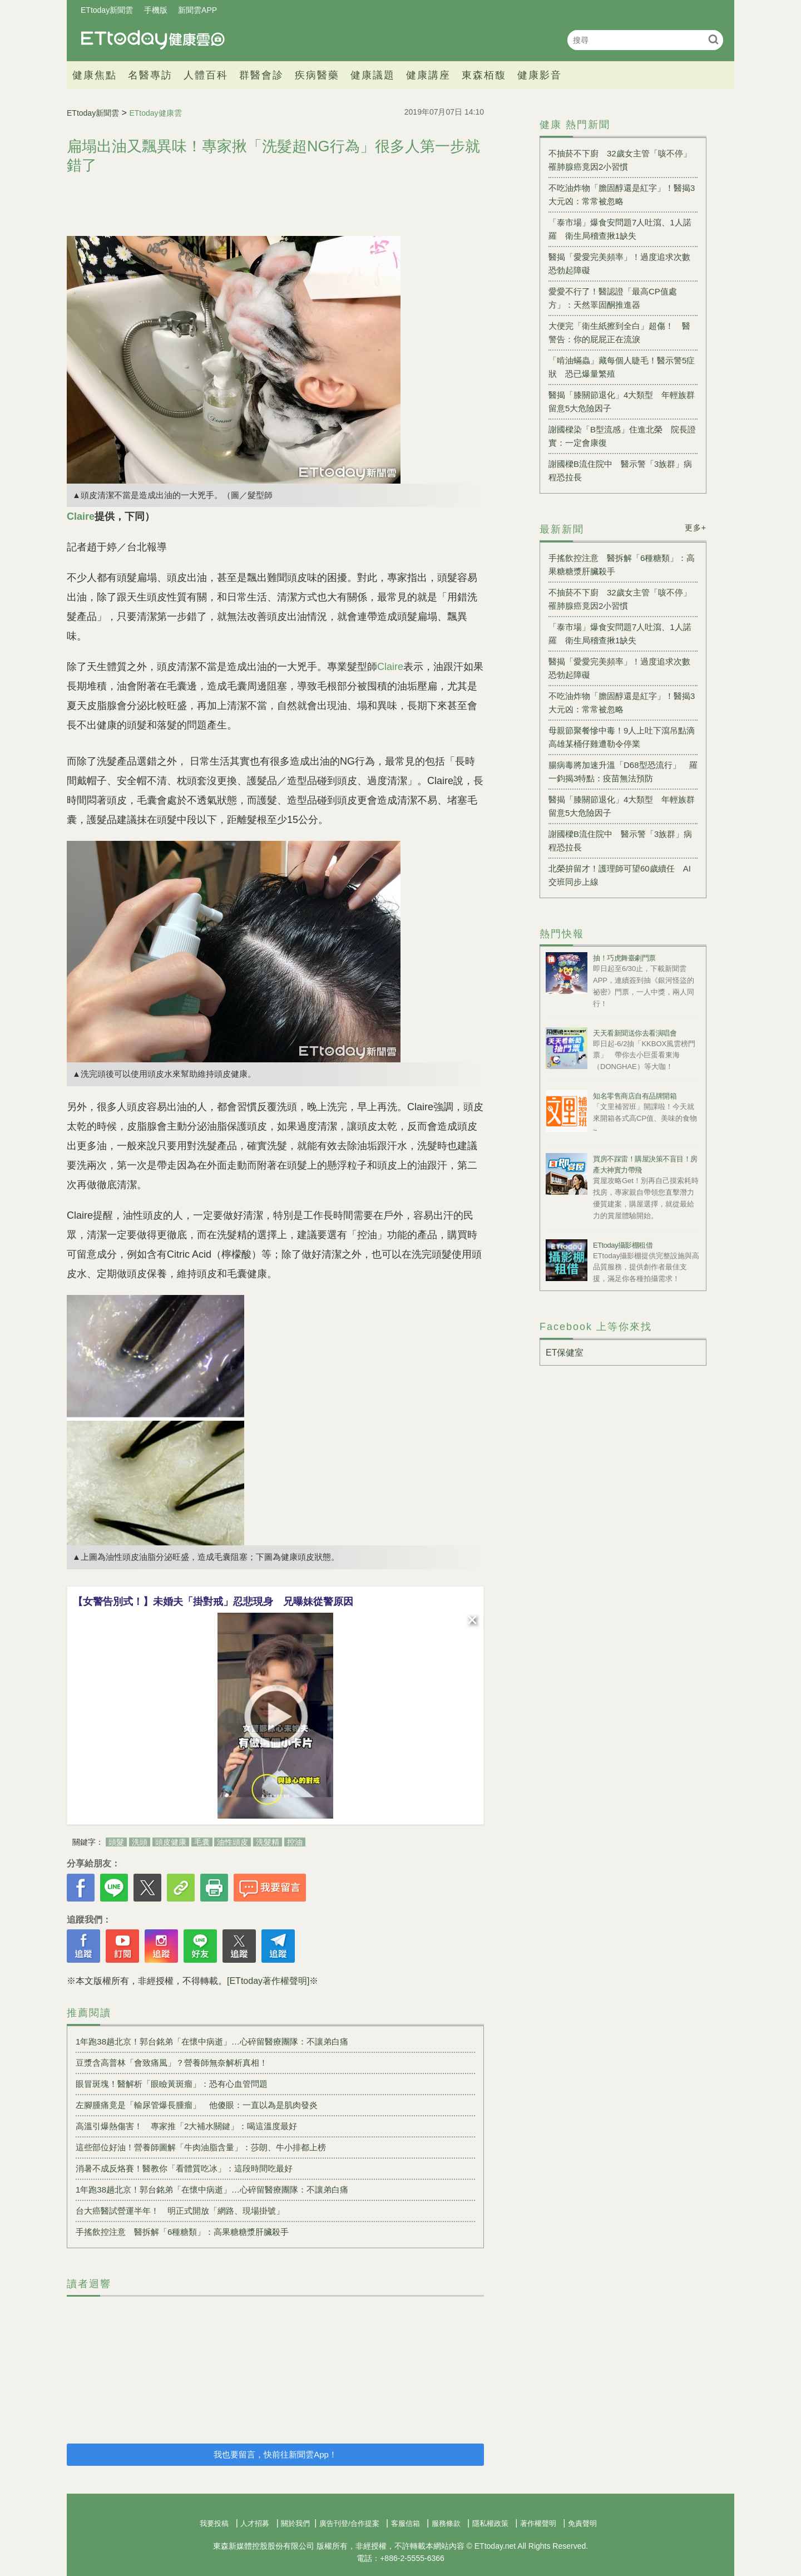 This screenshot has width=801, height=2576. Describe the element at coordinates (713, 39) in the screenshot. I see `搜尋` at that location.